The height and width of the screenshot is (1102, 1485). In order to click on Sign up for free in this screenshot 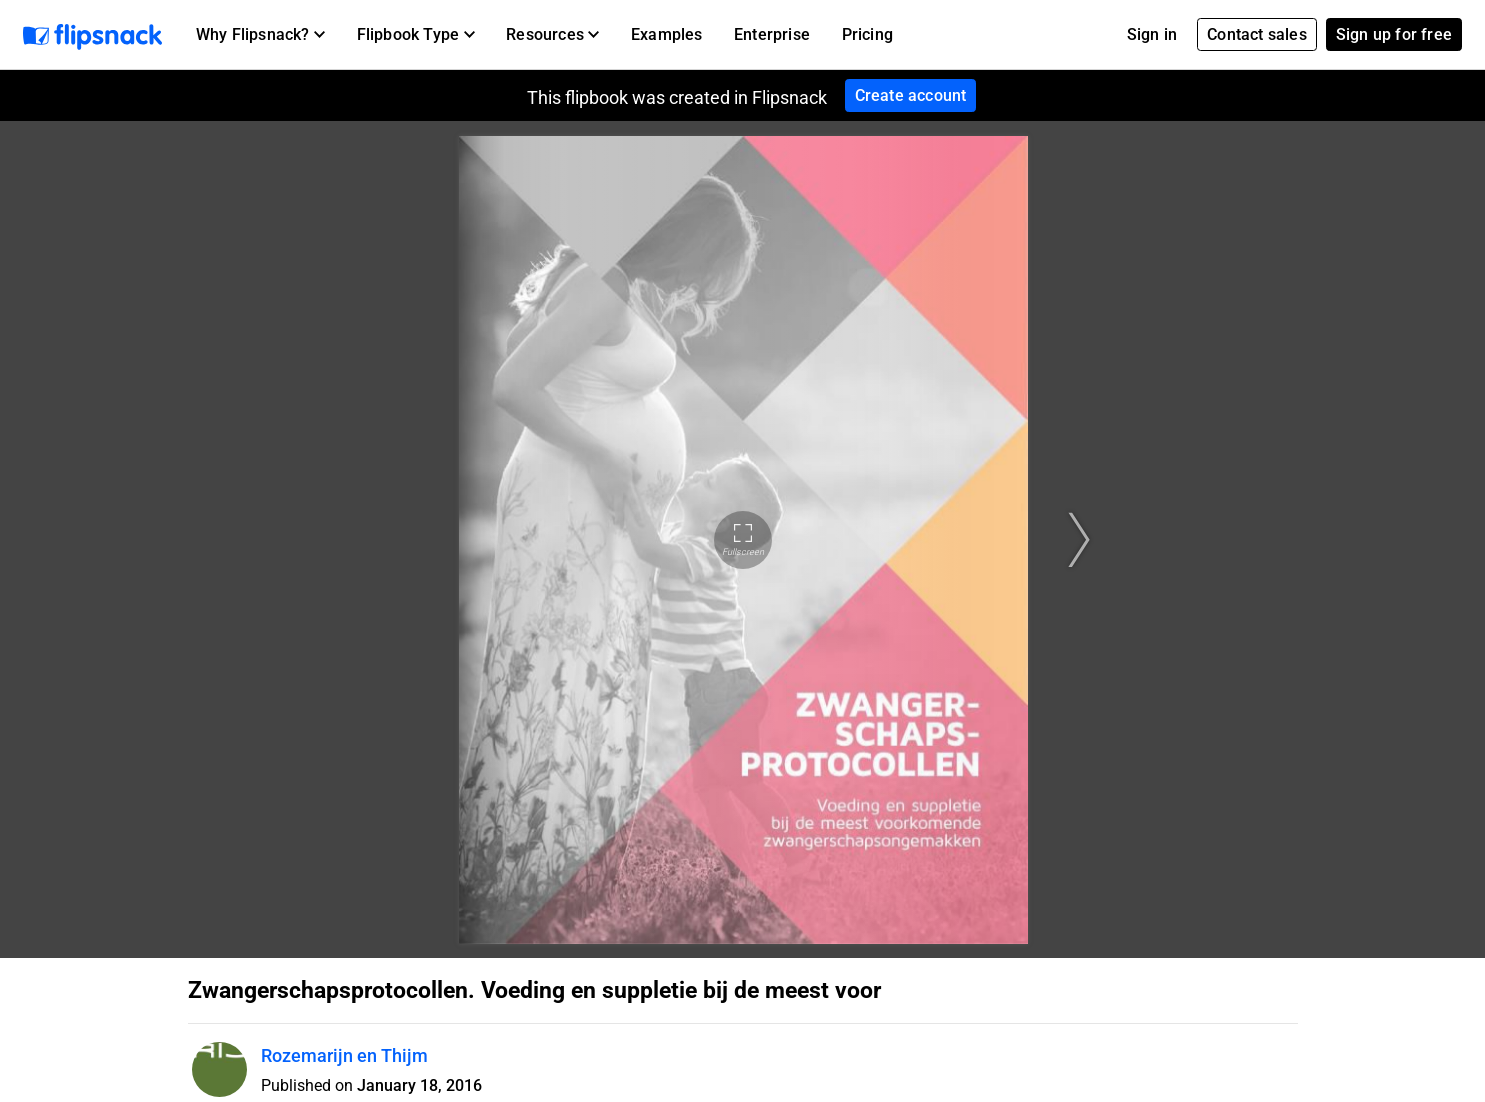, I will do `click(1394, 34)`.